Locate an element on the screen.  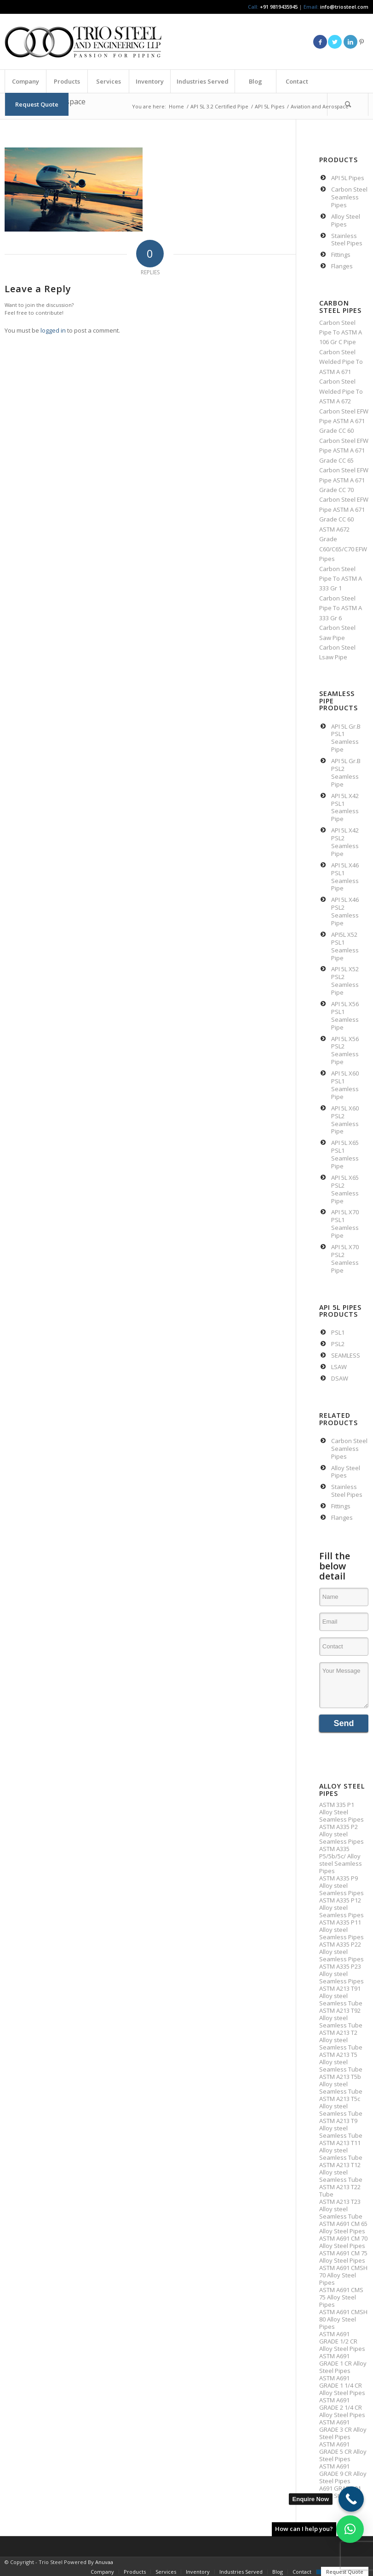
ASTM A691 GRADE 1 CR Alloy Steel Pipes is located at coordinates (343, 2363).